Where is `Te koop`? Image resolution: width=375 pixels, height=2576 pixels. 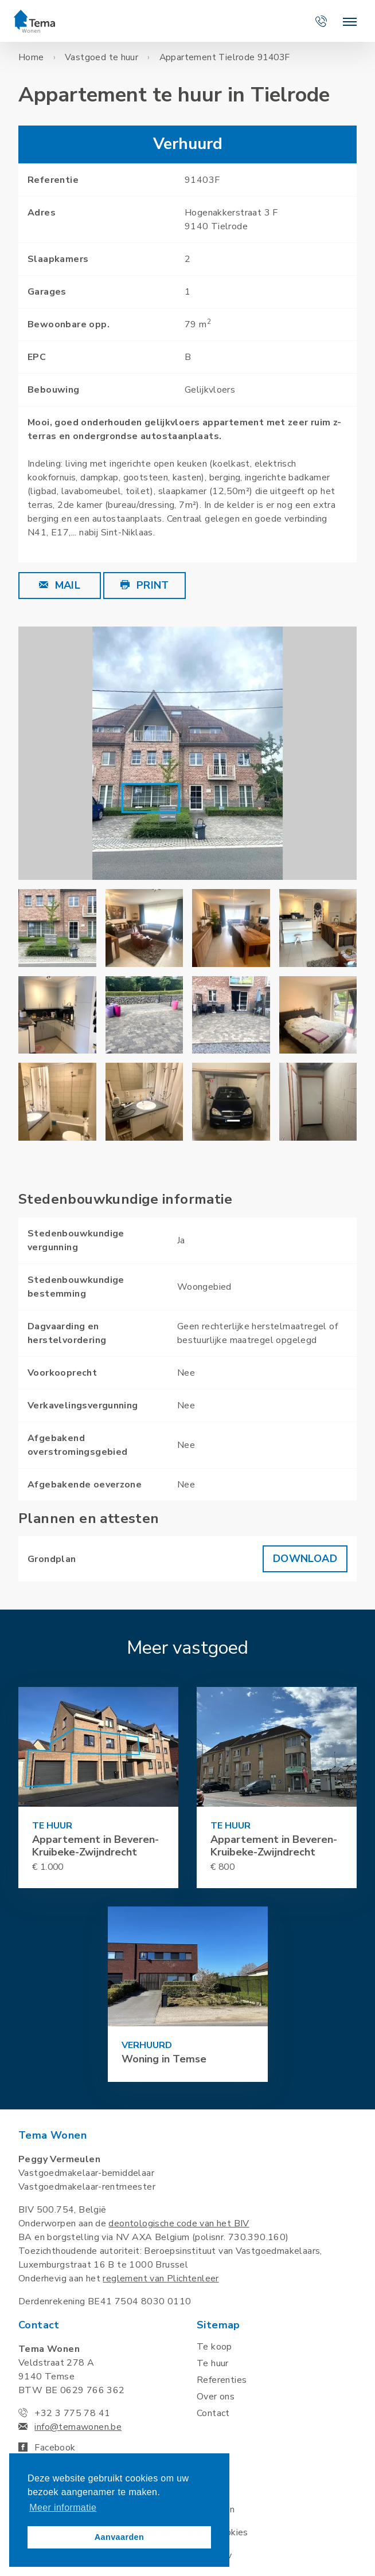 Te koop is located at coordinates (214, 2346).